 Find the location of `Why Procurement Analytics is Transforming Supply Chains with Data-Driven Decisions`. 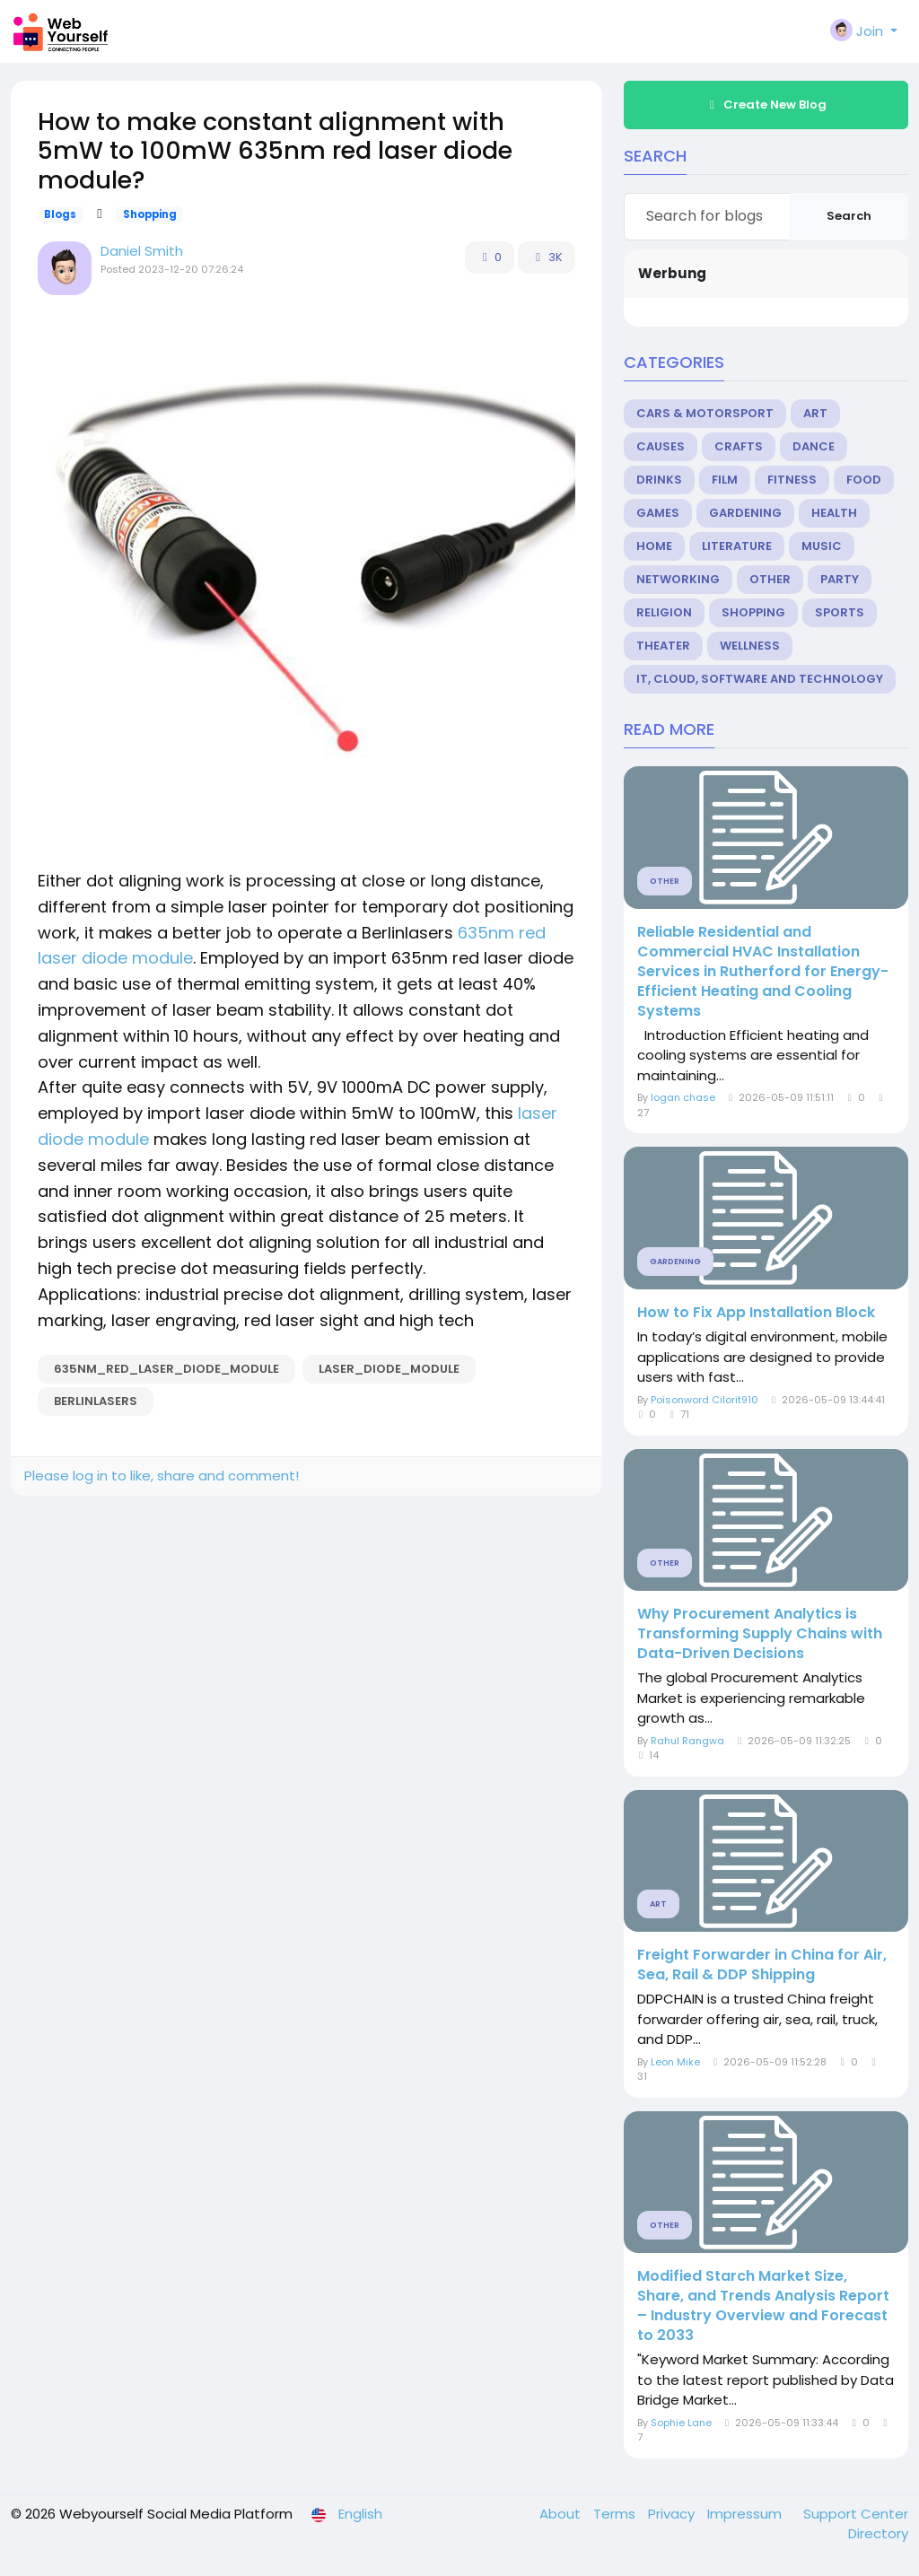

Why Procurement Analytics is Transforming Supply Chains with Data-Driven Decisions is located at coordinates (759, 1633).